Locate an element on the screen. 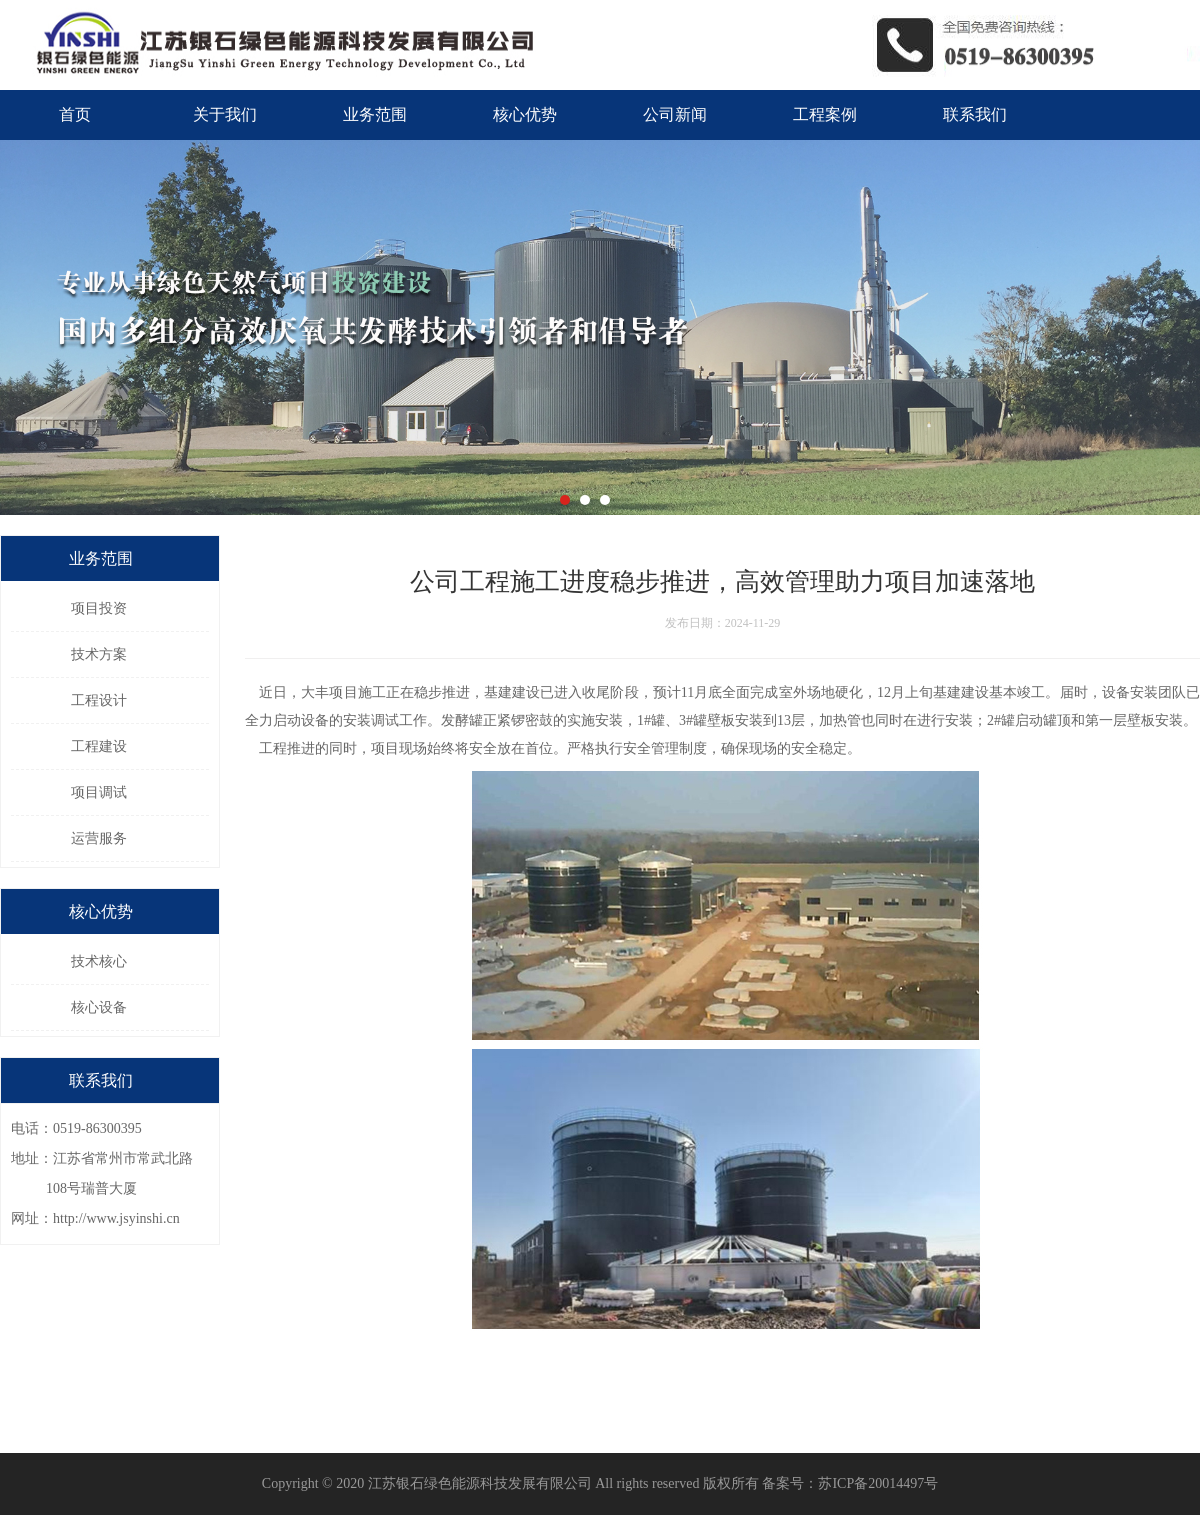 Image resolution: width=1200 pixels, height=1515 pixels. 核心设备 is located at coordinates (99, 1007).